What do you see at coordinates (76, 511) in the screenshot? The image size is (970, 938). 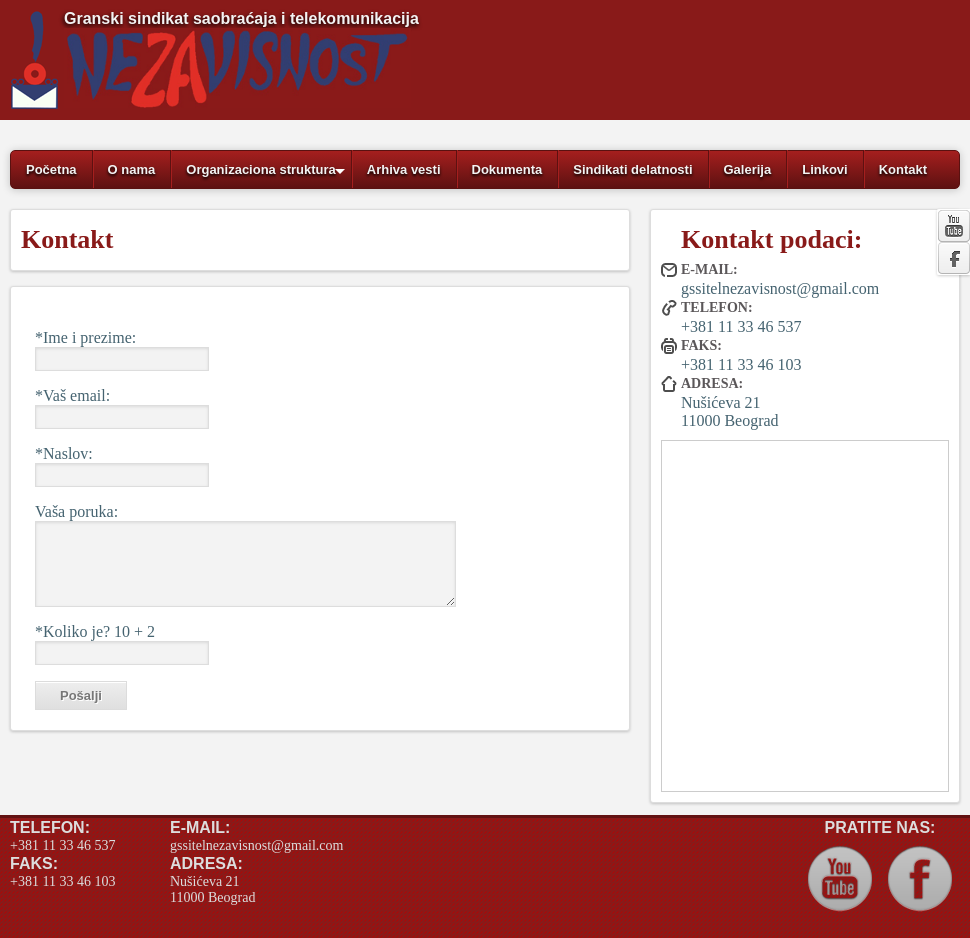 I see `Vaša poruka:` at bounding box center [76, 511].